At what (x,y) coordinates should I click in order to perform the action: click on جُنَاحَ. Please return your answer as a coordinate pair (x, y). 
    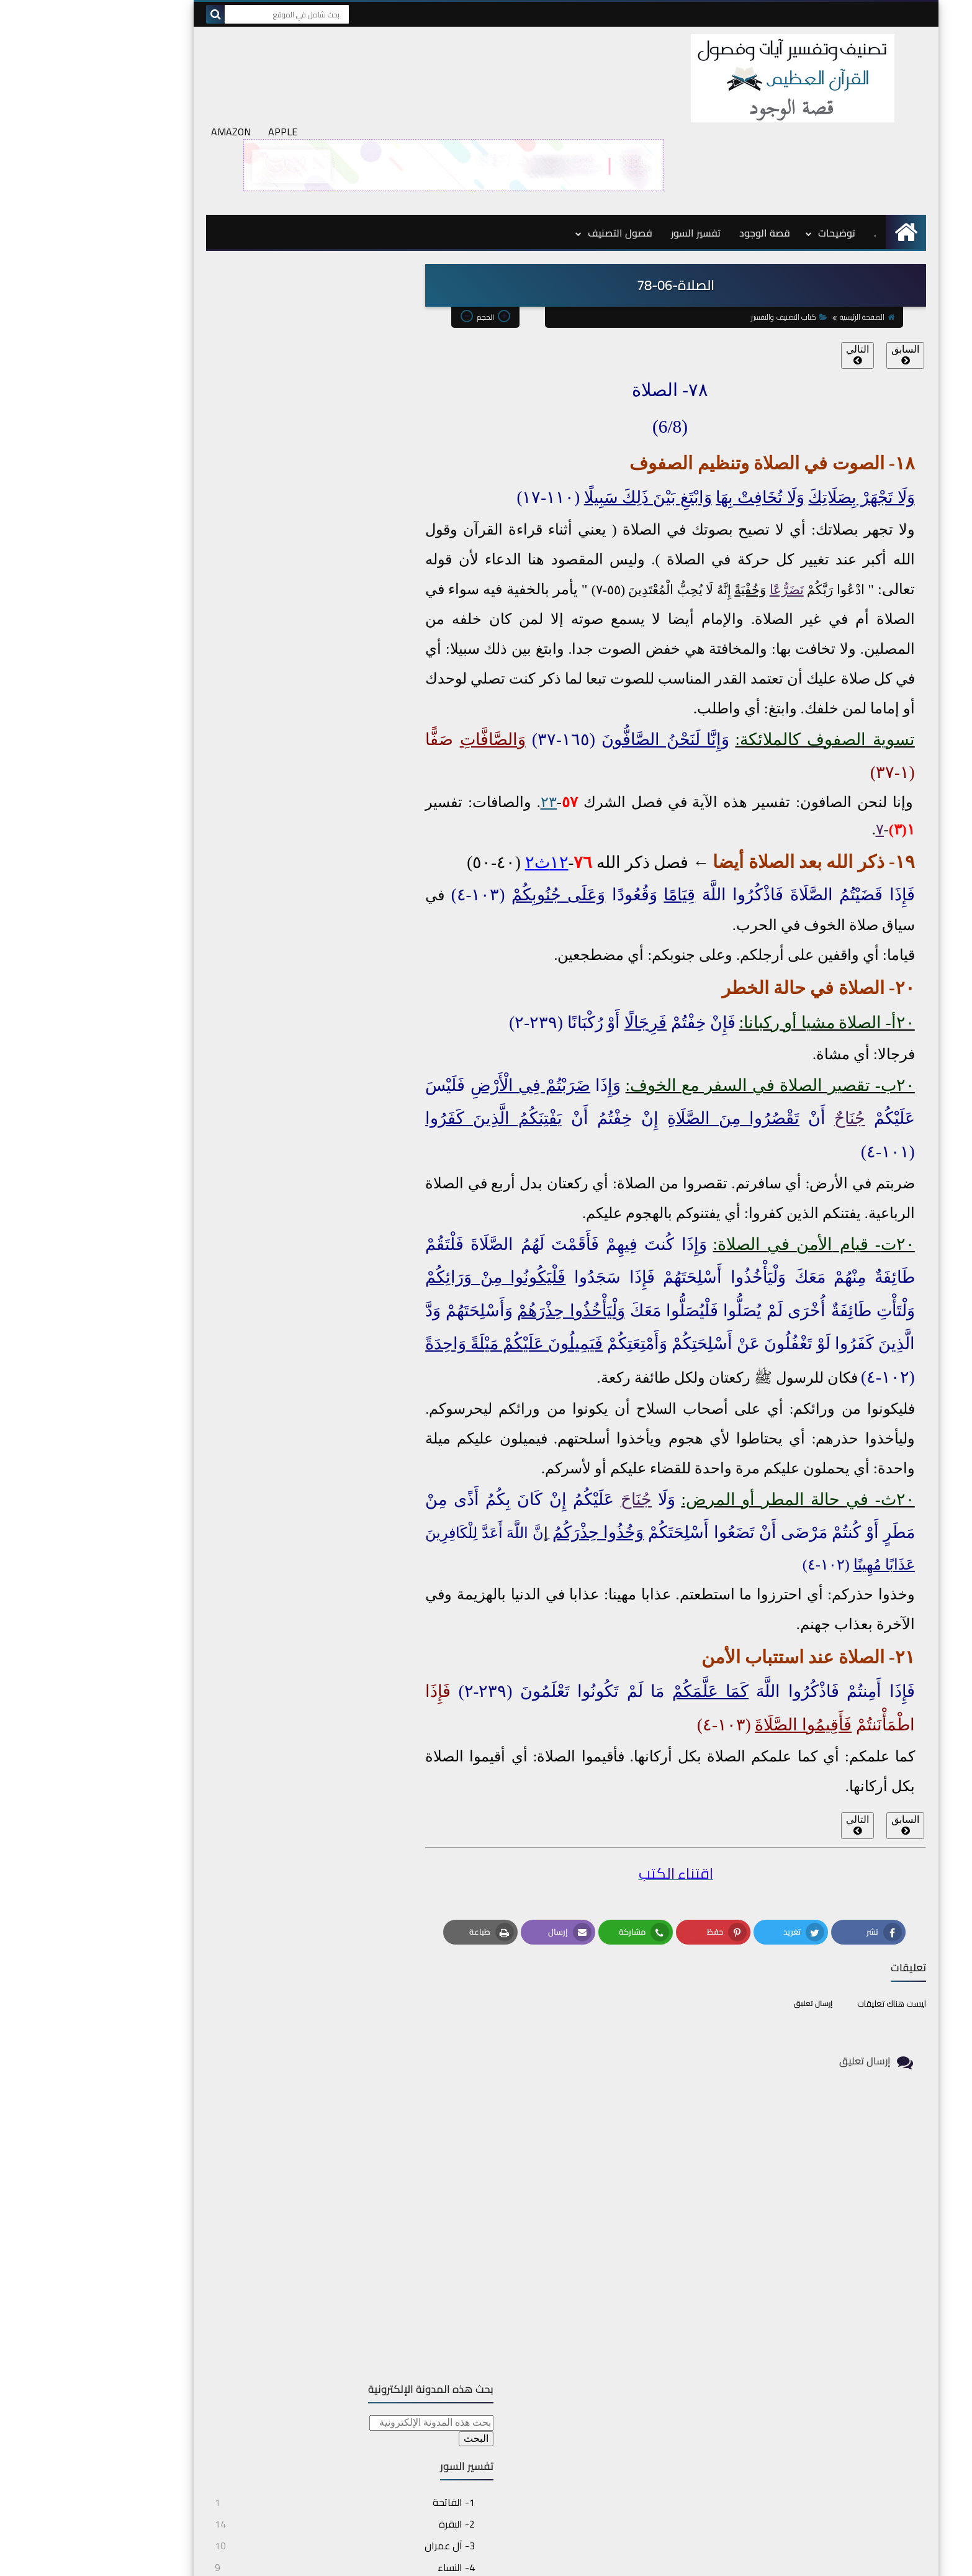
    Looking at the image, I should click on (556, 1409).